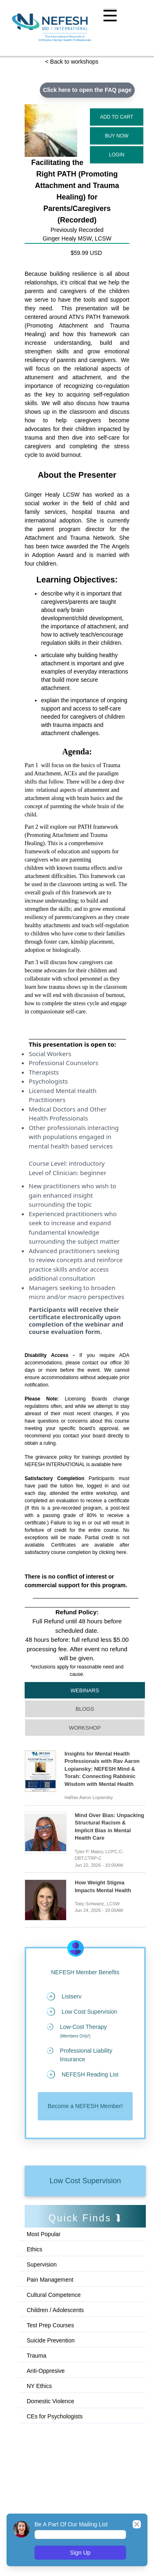  I want to click on CEs for Psychologists, so click(55, 2416).